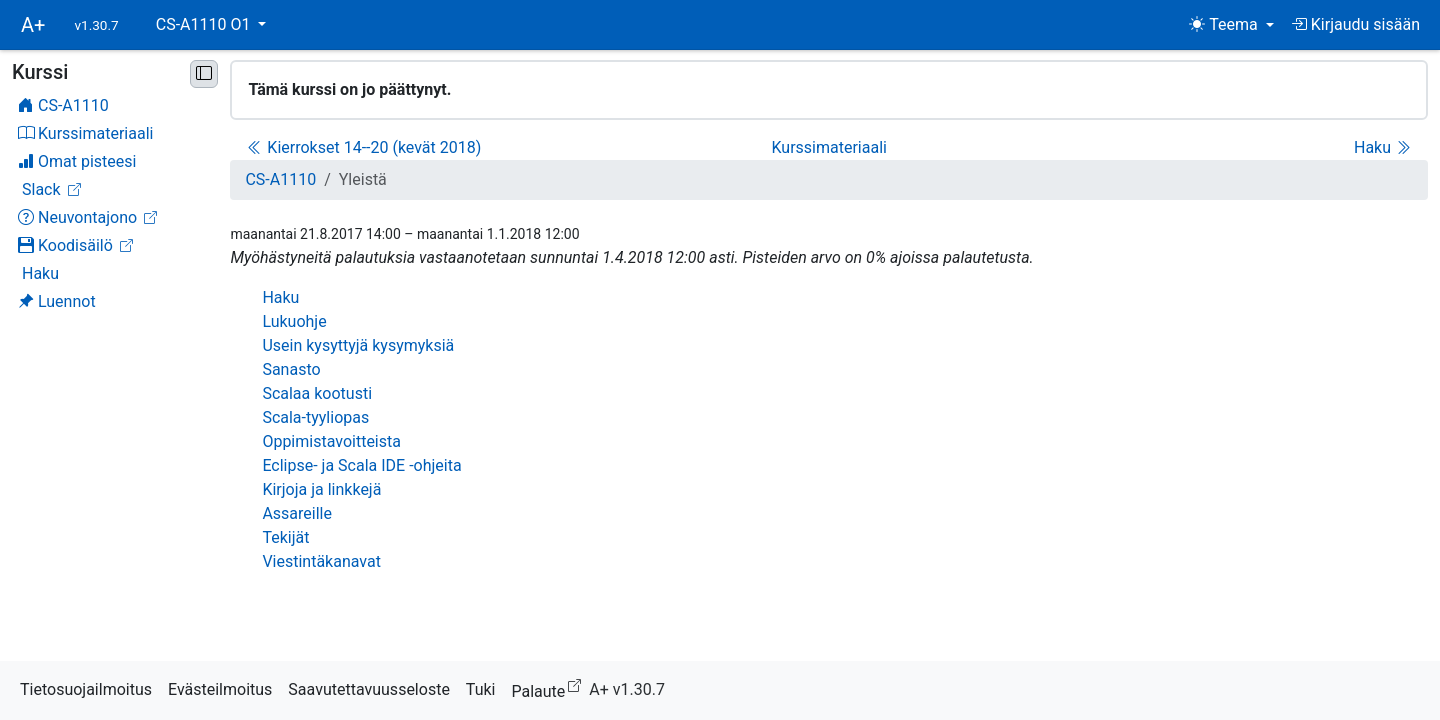 The height and width of the screenshot is (720, 1440). What do you see at coordinates (828, 147) in the screenshot?
I see `Kurssimateriaali` at bounding box center [828, 147].